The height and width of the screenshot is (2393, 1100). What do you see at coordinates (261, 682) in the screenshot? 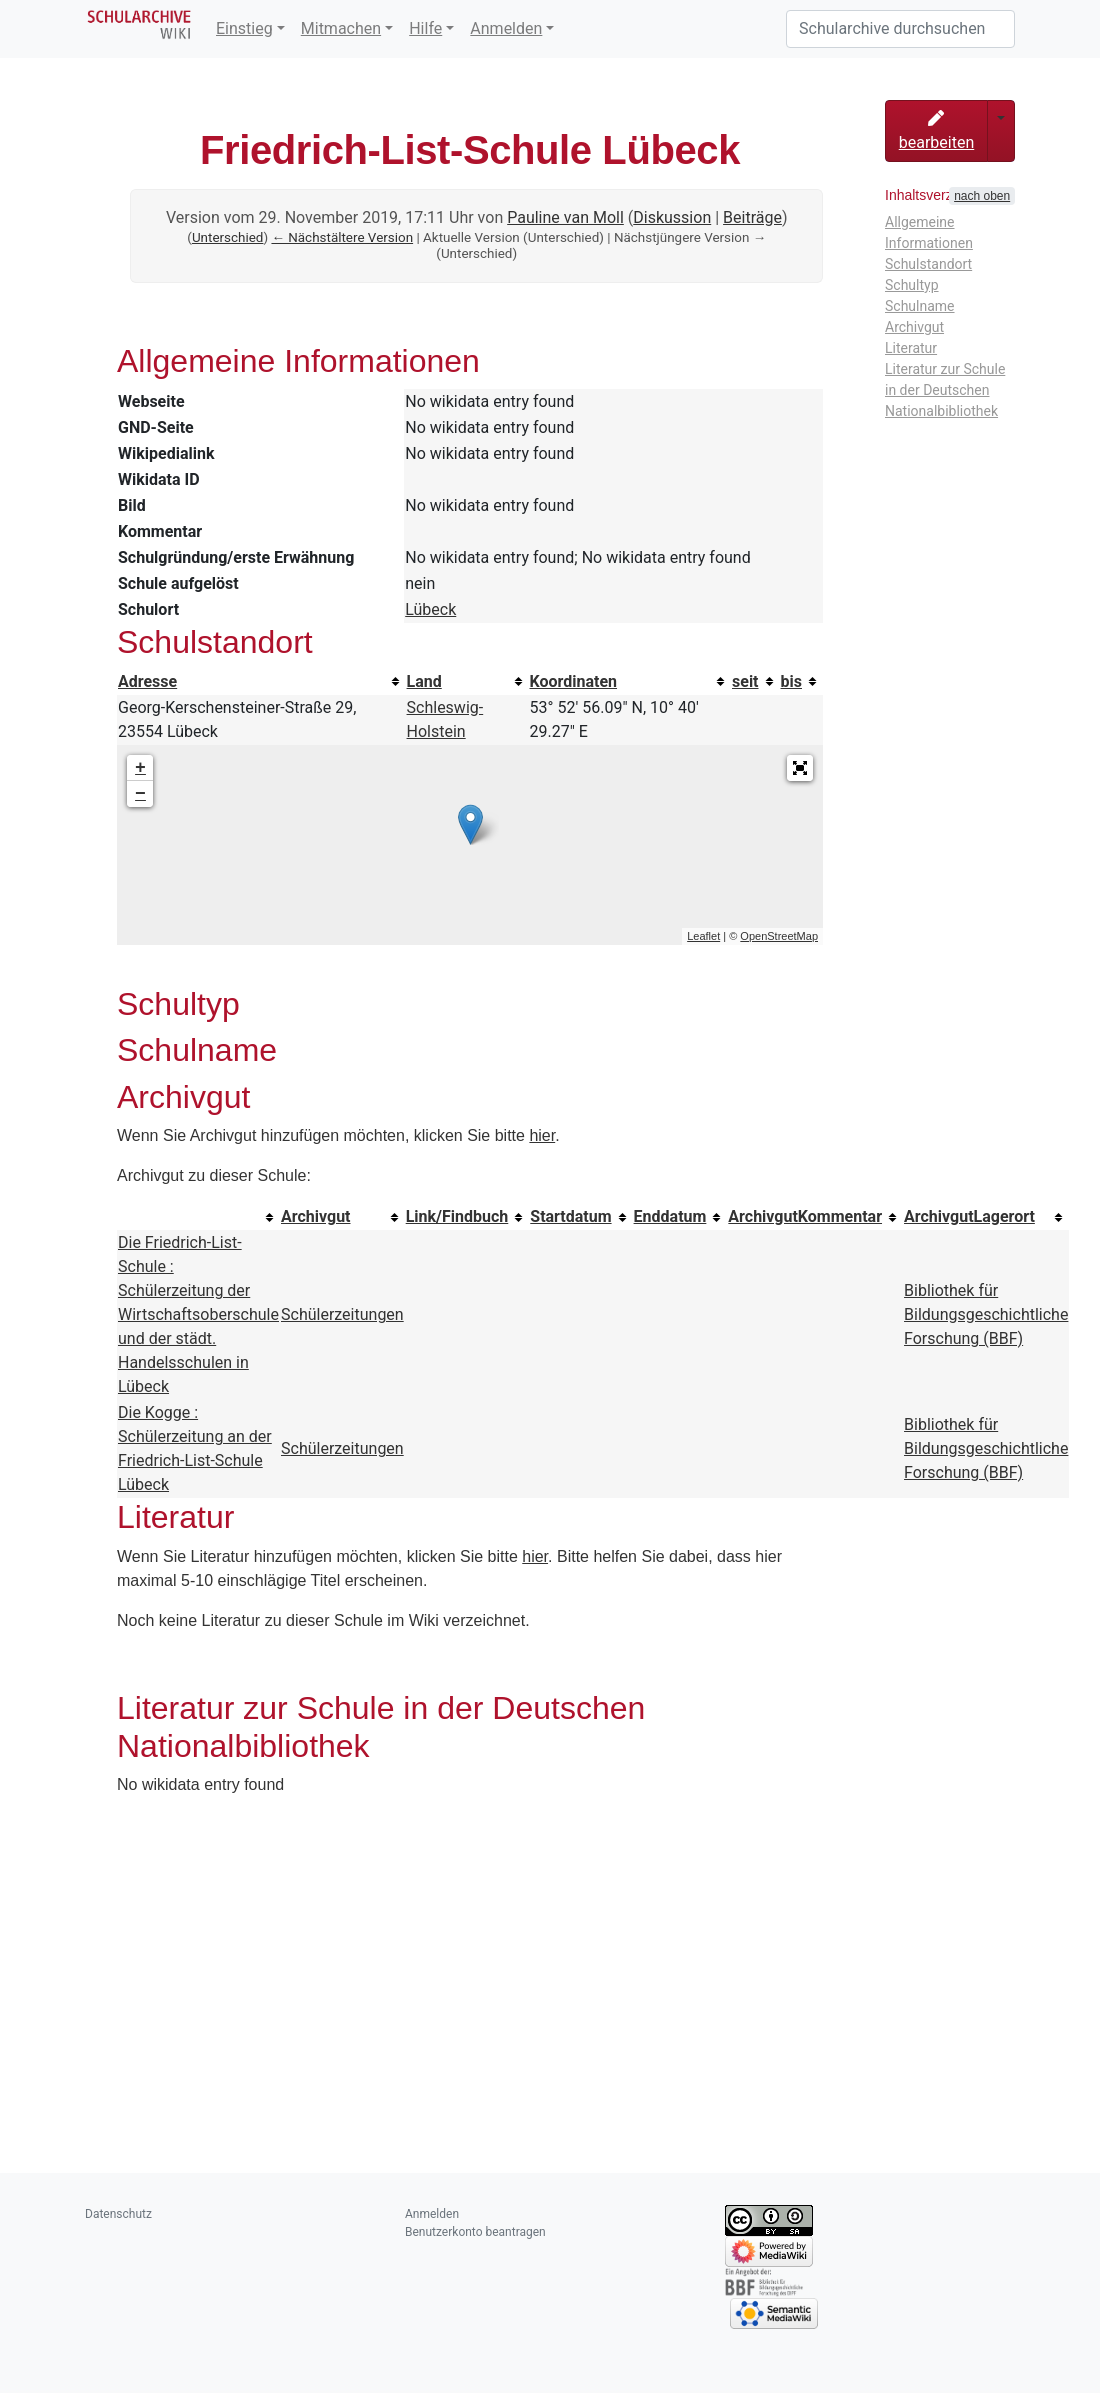
I see `[columnheader button]` at bounding box center [261, 682].